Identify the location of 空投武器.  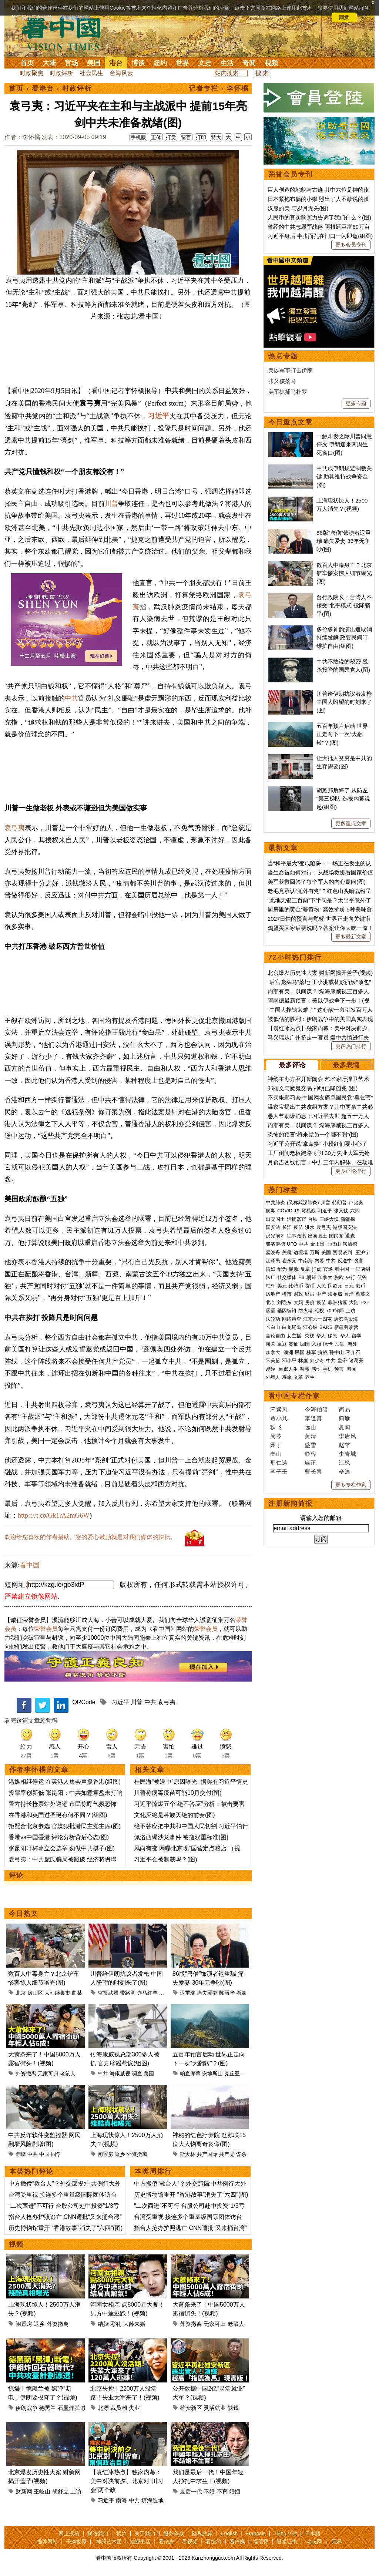
(108, 1993).